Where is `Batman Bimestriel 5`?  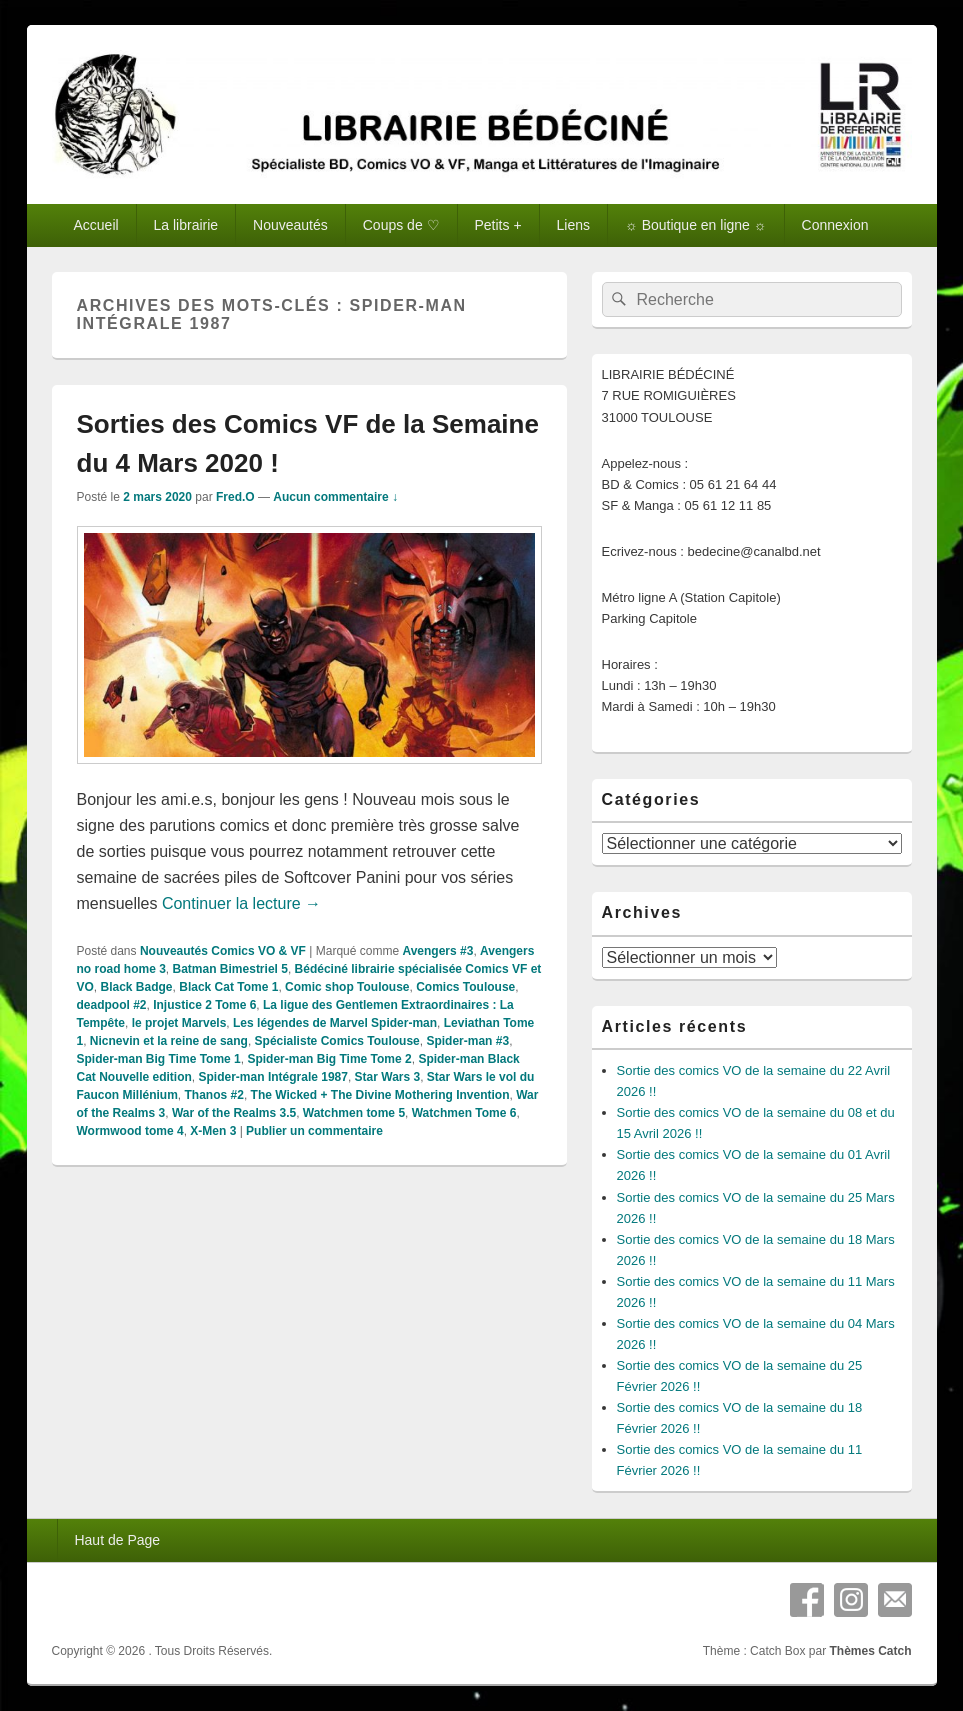 Batman Bimestriel 5 is located at coordinates (230, 969).